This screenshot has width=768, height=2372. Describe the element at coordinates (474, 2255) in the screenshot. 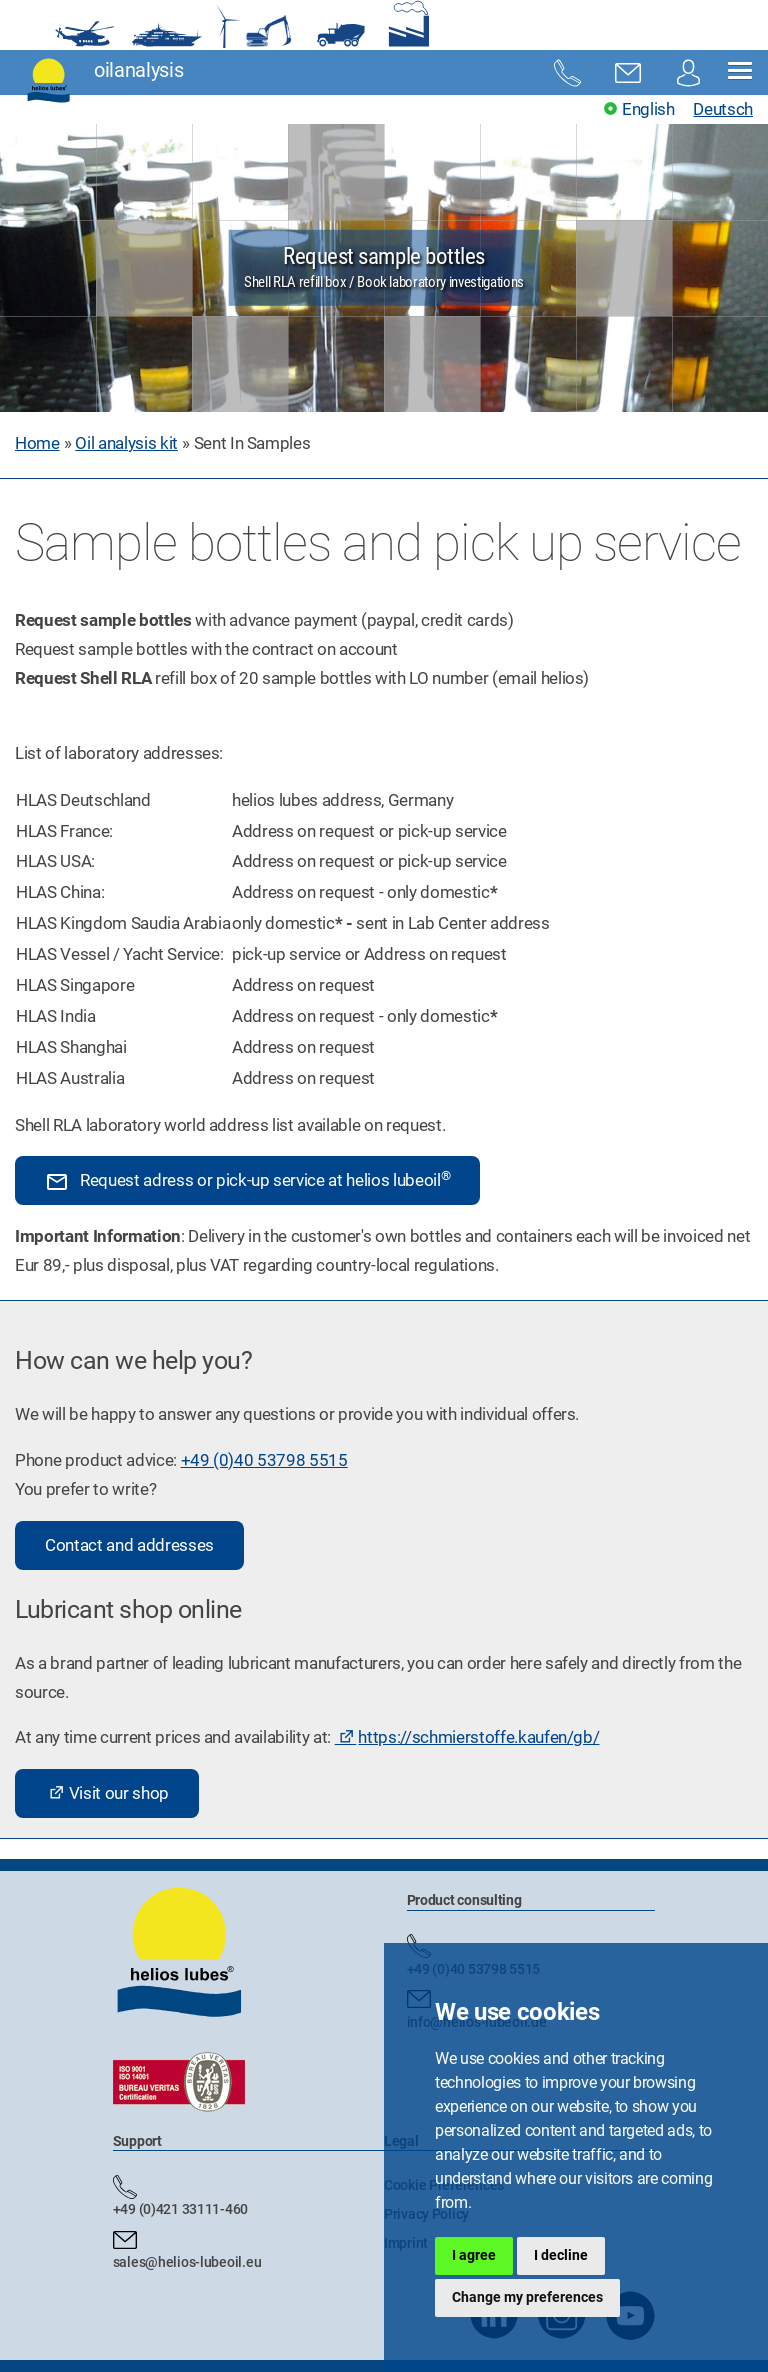

I see `I agree [button]` at that location.